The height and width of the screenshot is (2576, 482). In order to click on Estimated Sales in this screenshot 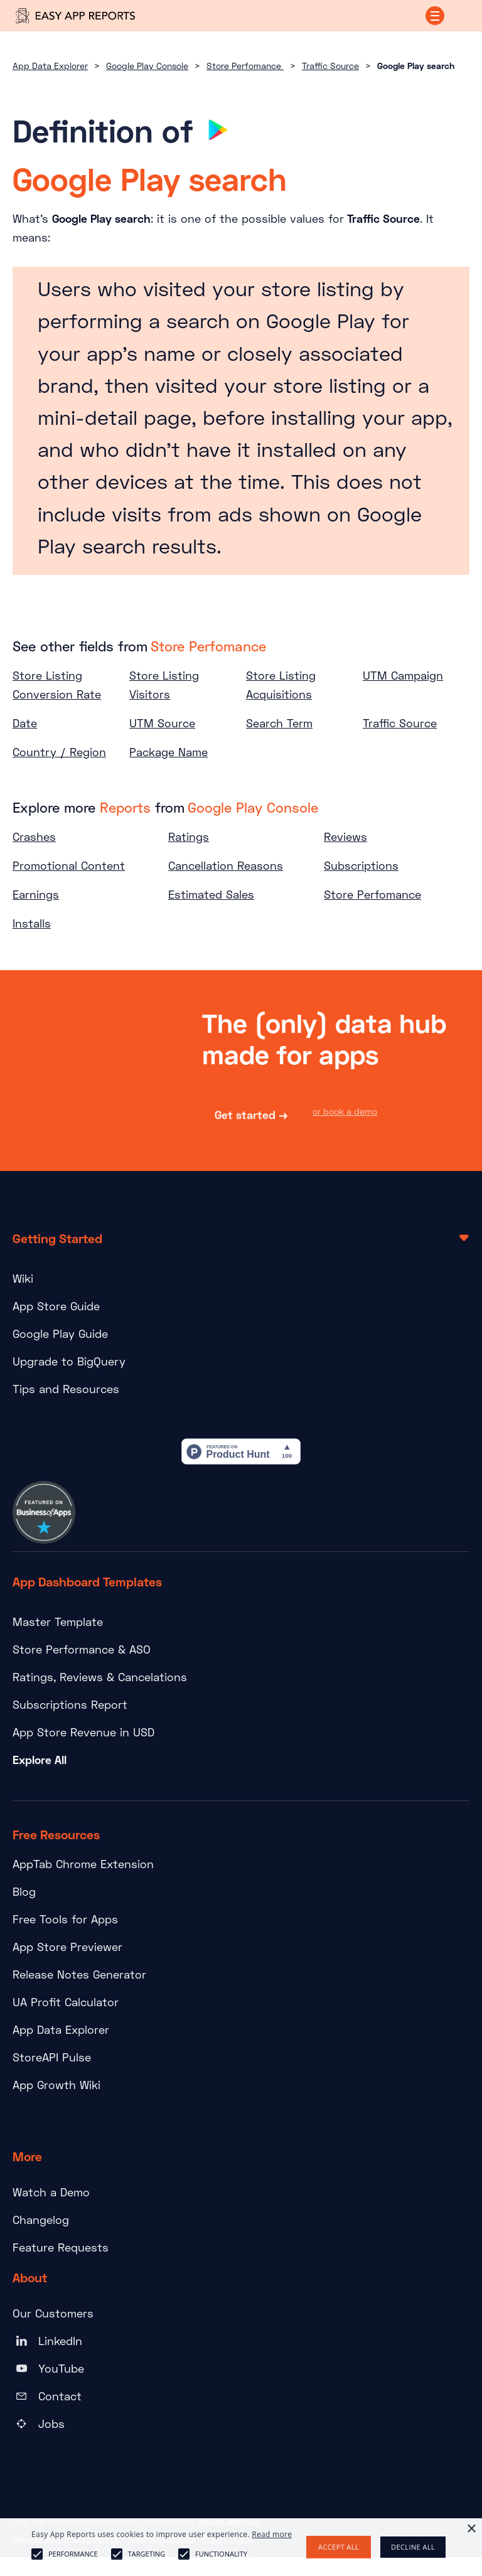, I will do `click(211, 894)`.